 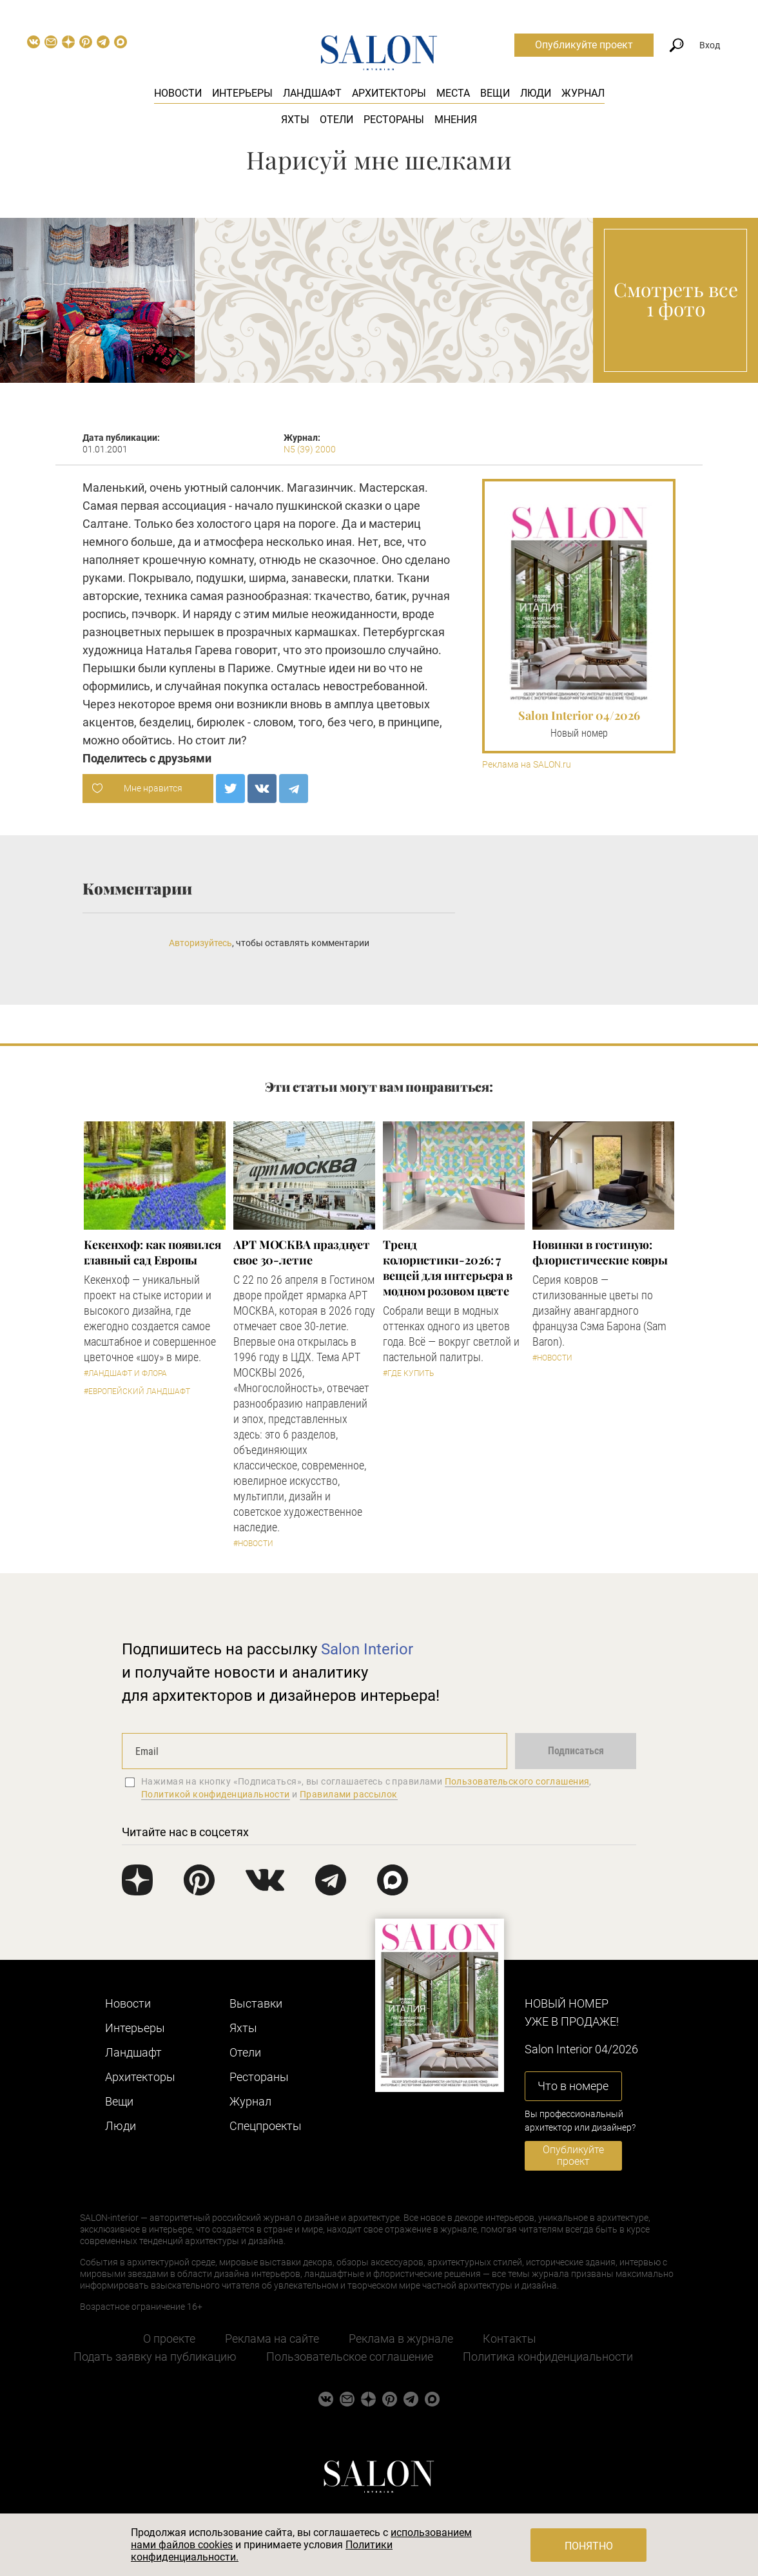 I want to click on О проекте, so click(x=169, y=2338).